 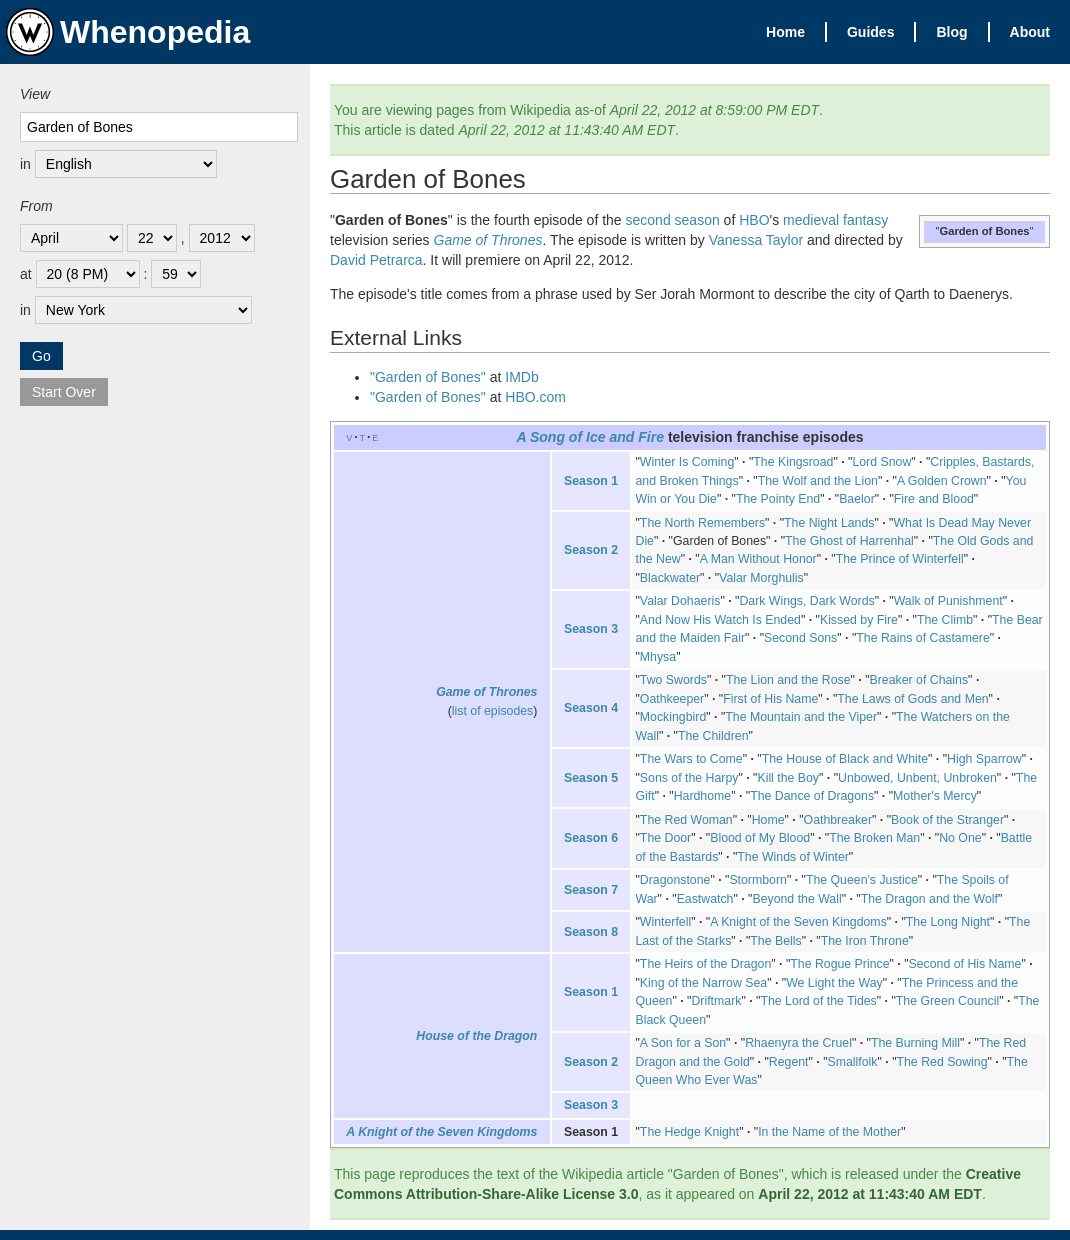 I want to click on The Wars to Come, so click(x=691, y=759).